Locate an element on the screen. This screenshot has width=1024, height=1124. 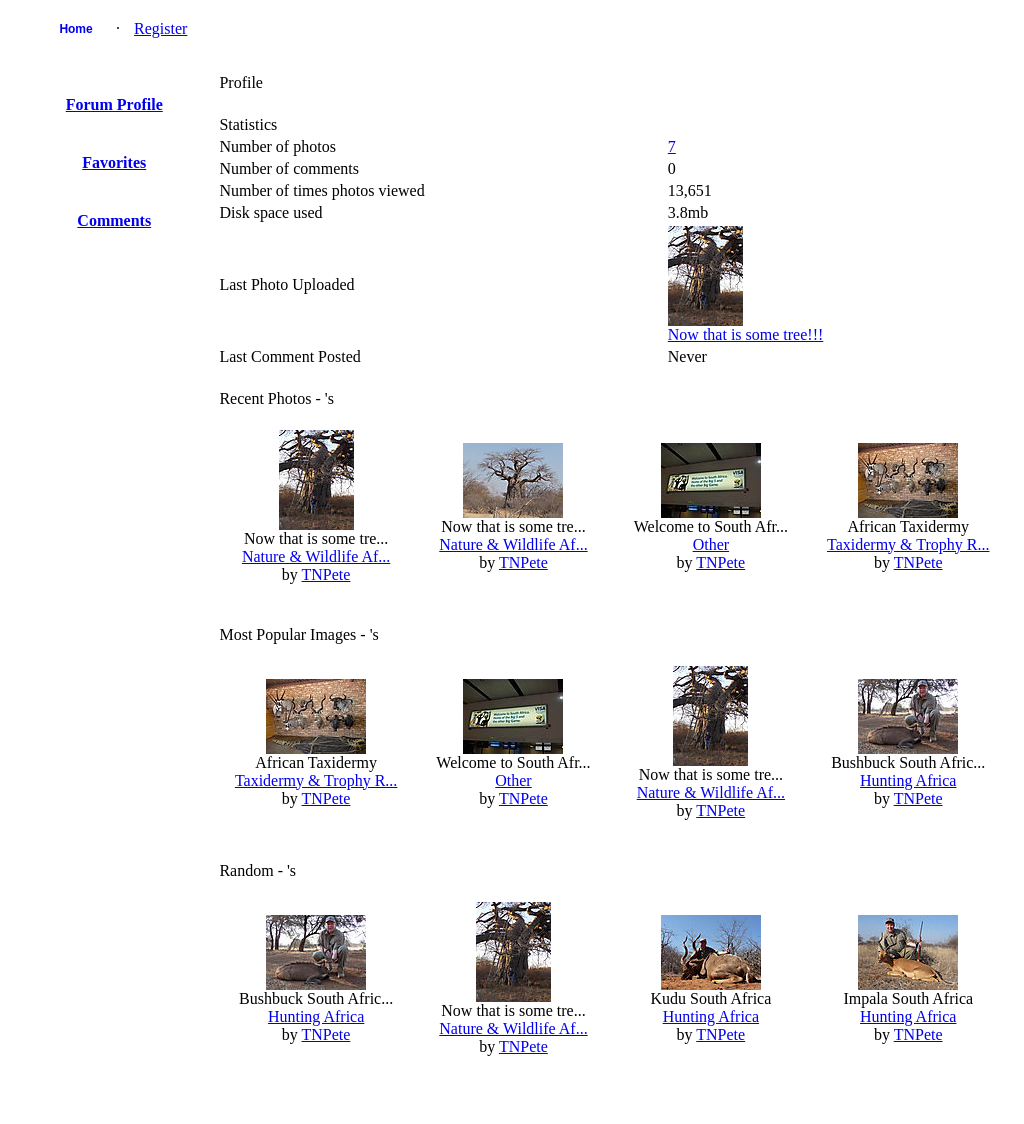
Taxidermy & Trophy R... is located at coordinates (908, 544).